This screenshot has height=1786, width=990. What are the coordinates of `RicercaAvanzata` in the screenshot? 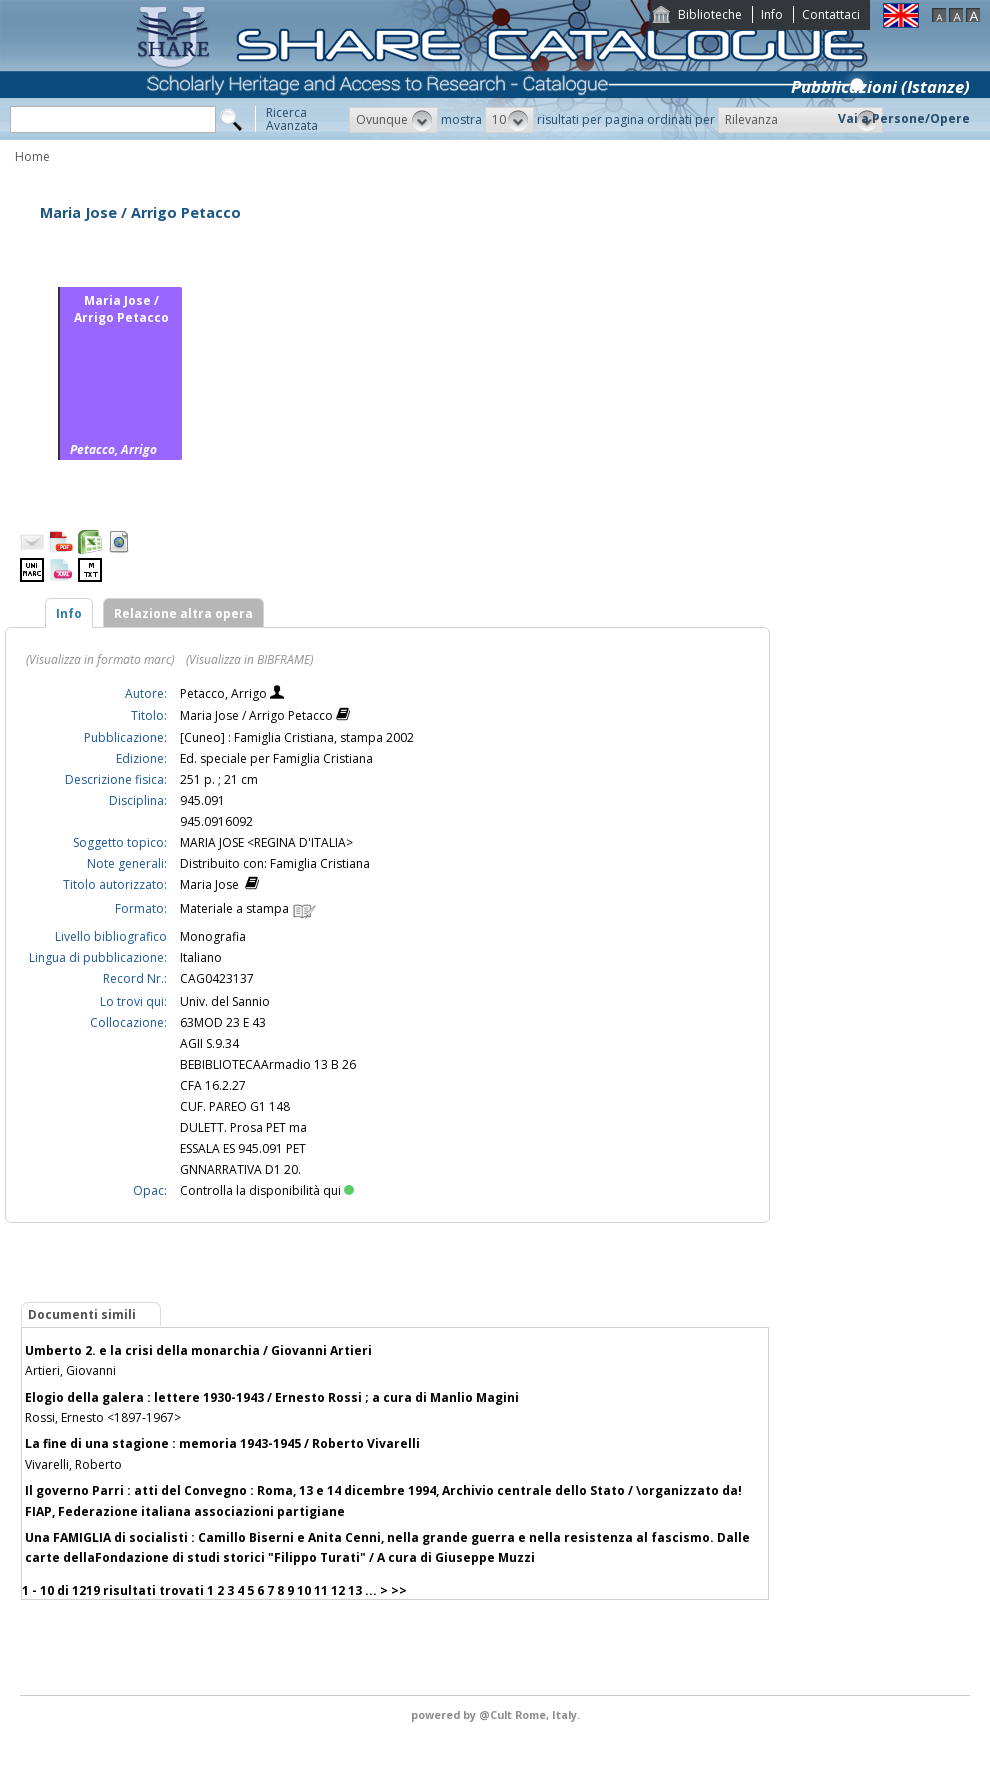 It's located at (292, 119).